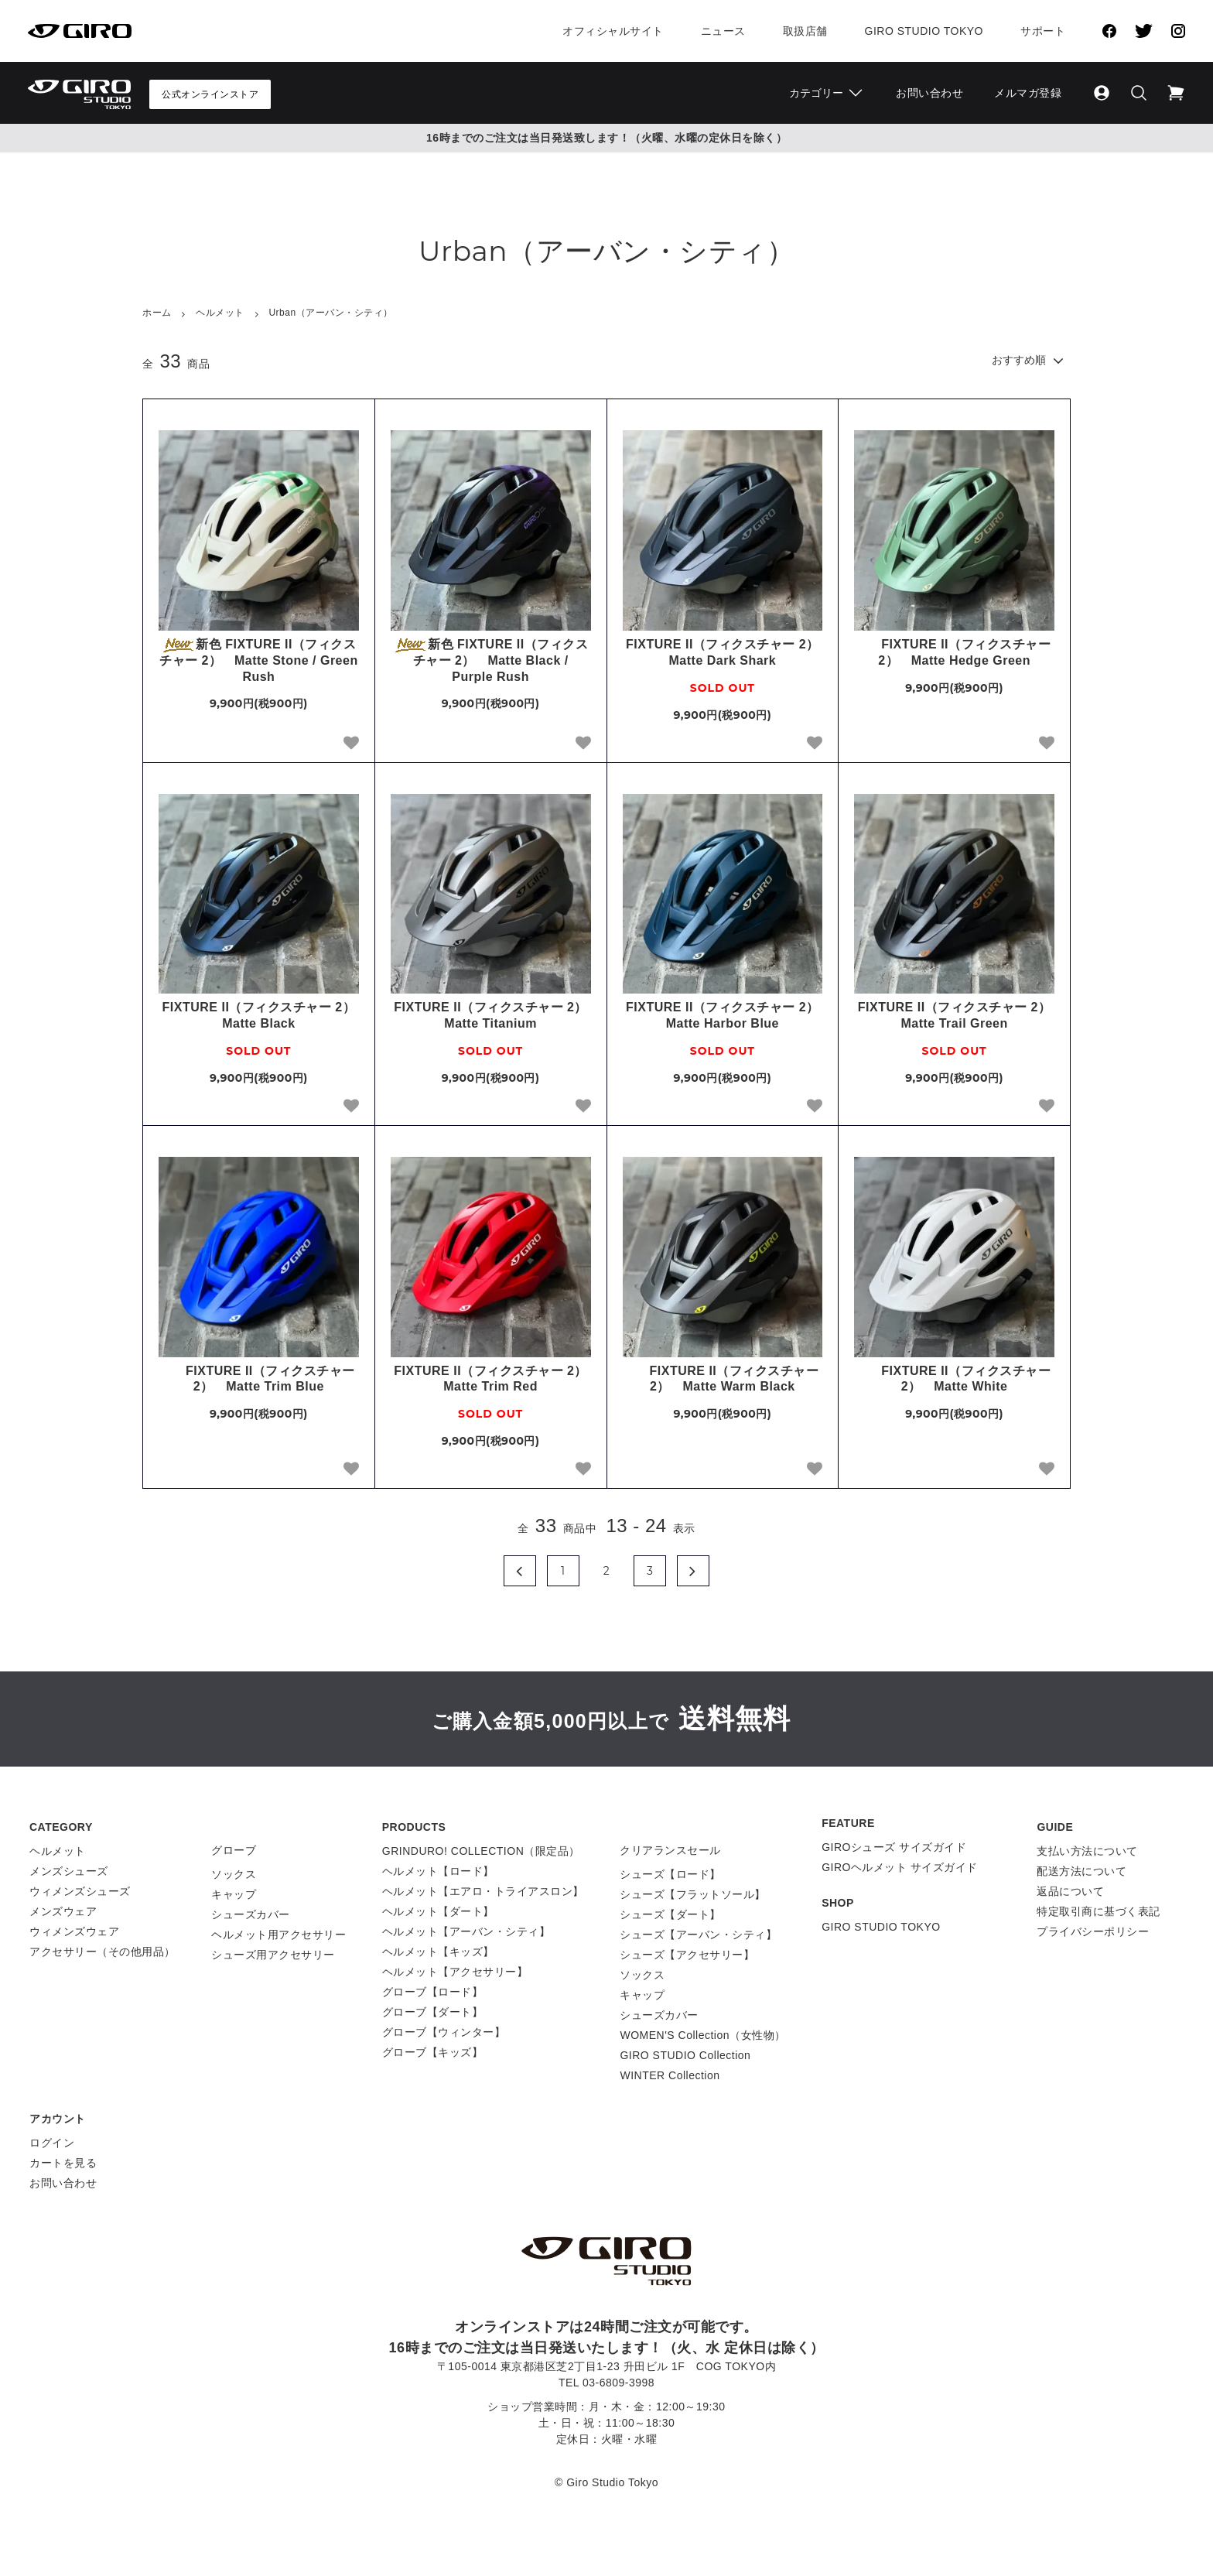  Describe the element at coordinates (432, 2052) in the screenshot. I see `グローブ【キッズ】` at that location.